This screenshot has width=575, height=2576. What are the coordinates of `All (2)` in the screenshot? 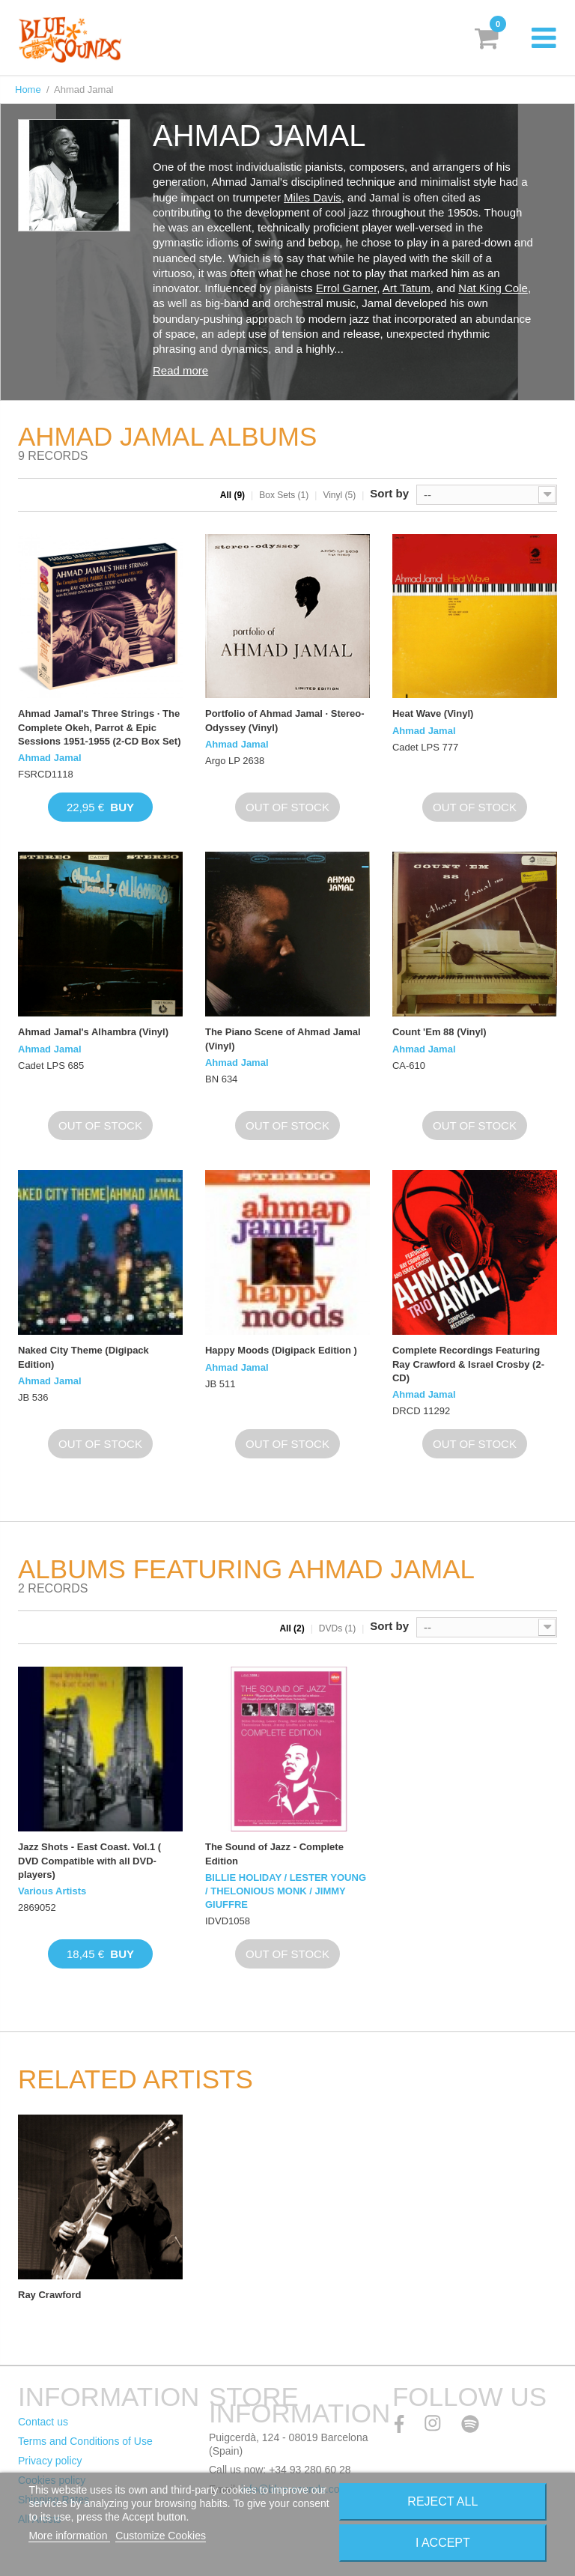 It's located at (291, 1628).